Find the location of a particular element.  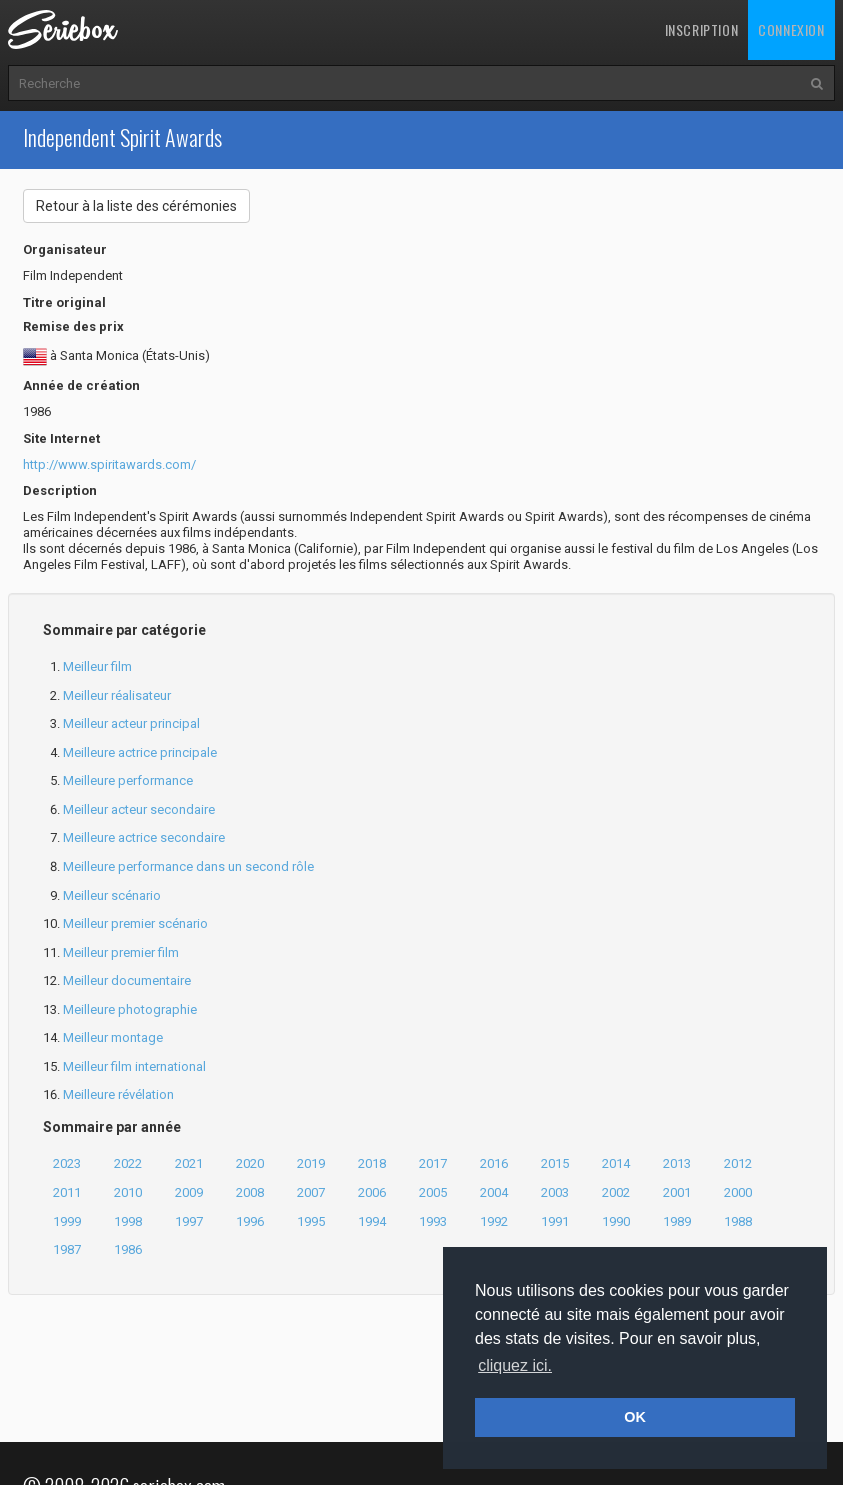

2002 is located at coordinates (616, 1192).